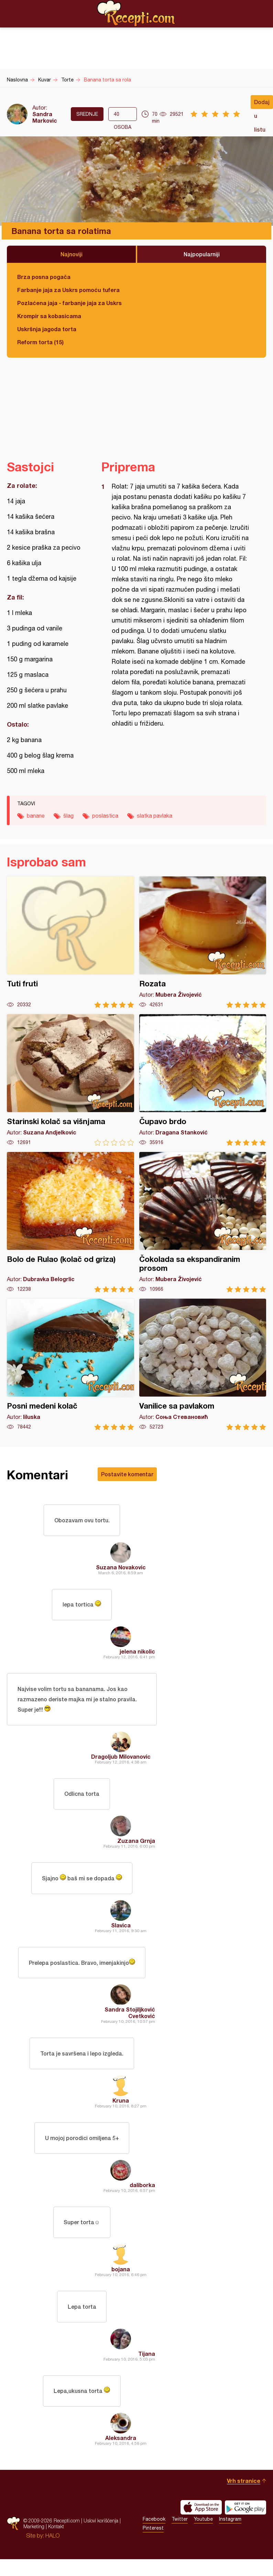  What do you see at coordinates (230, 2536) in the screenshot?
I see `Instagram` at bounding box center [230, 2536].